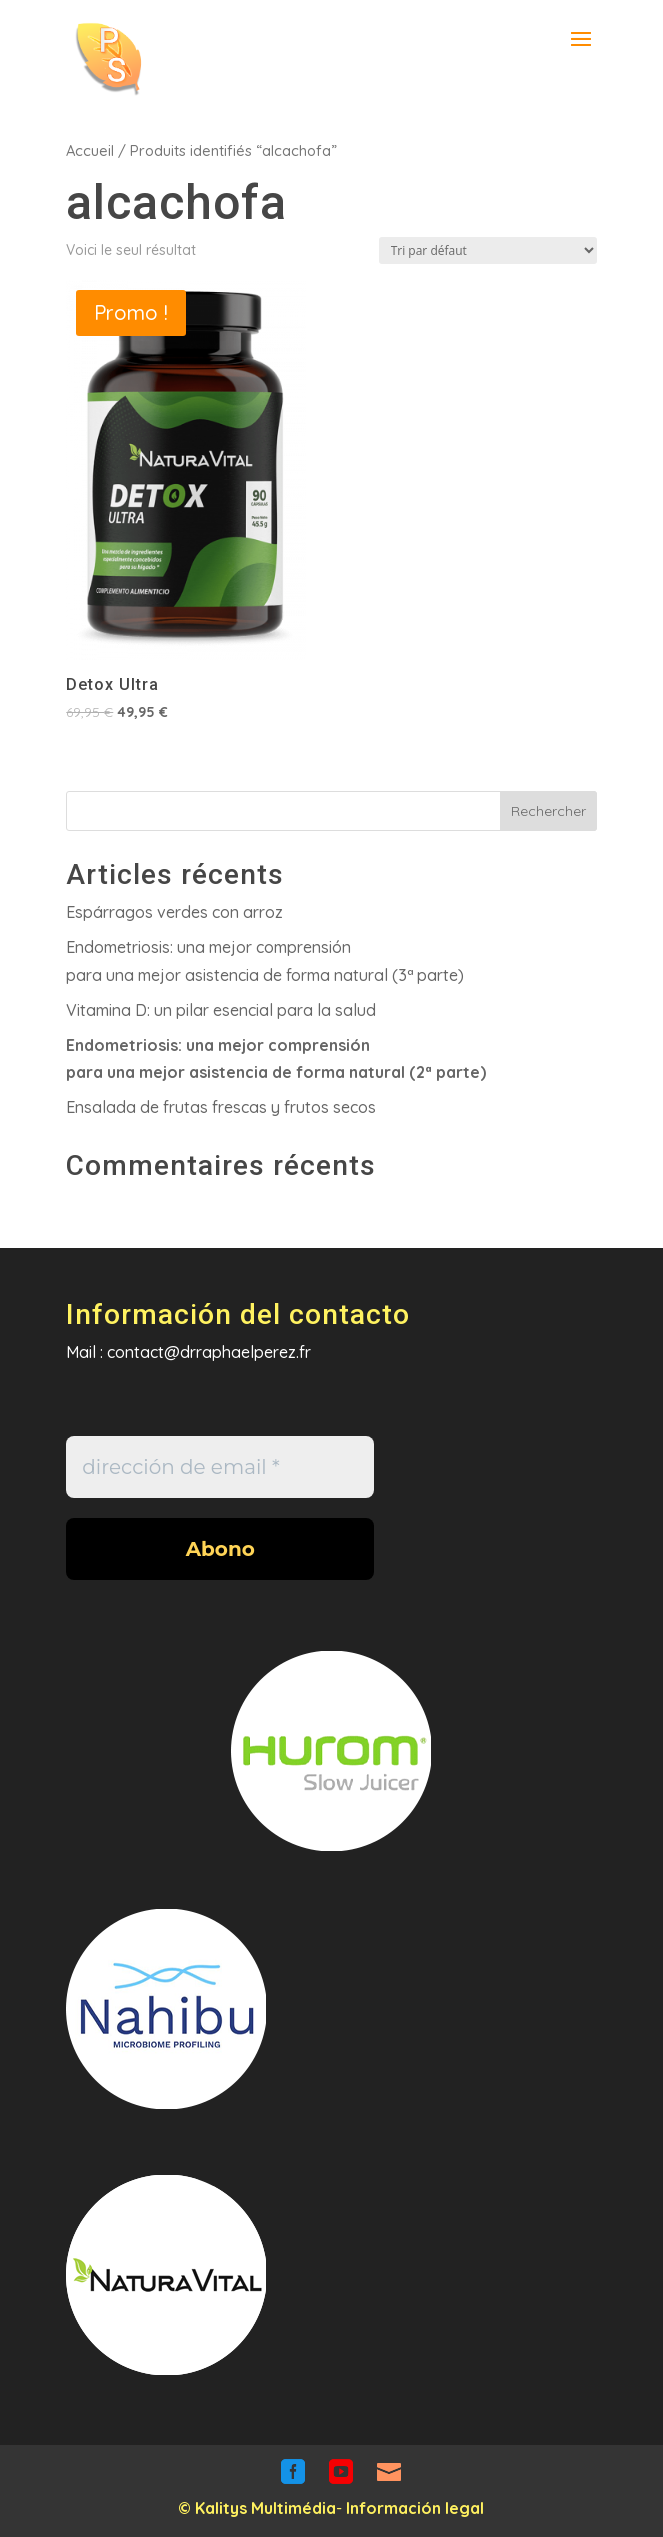  What do you see at coordinates (257, 2508) in the screenshot?
I see `© Kalitys Multimédia` at bounding box center [257, 2508].